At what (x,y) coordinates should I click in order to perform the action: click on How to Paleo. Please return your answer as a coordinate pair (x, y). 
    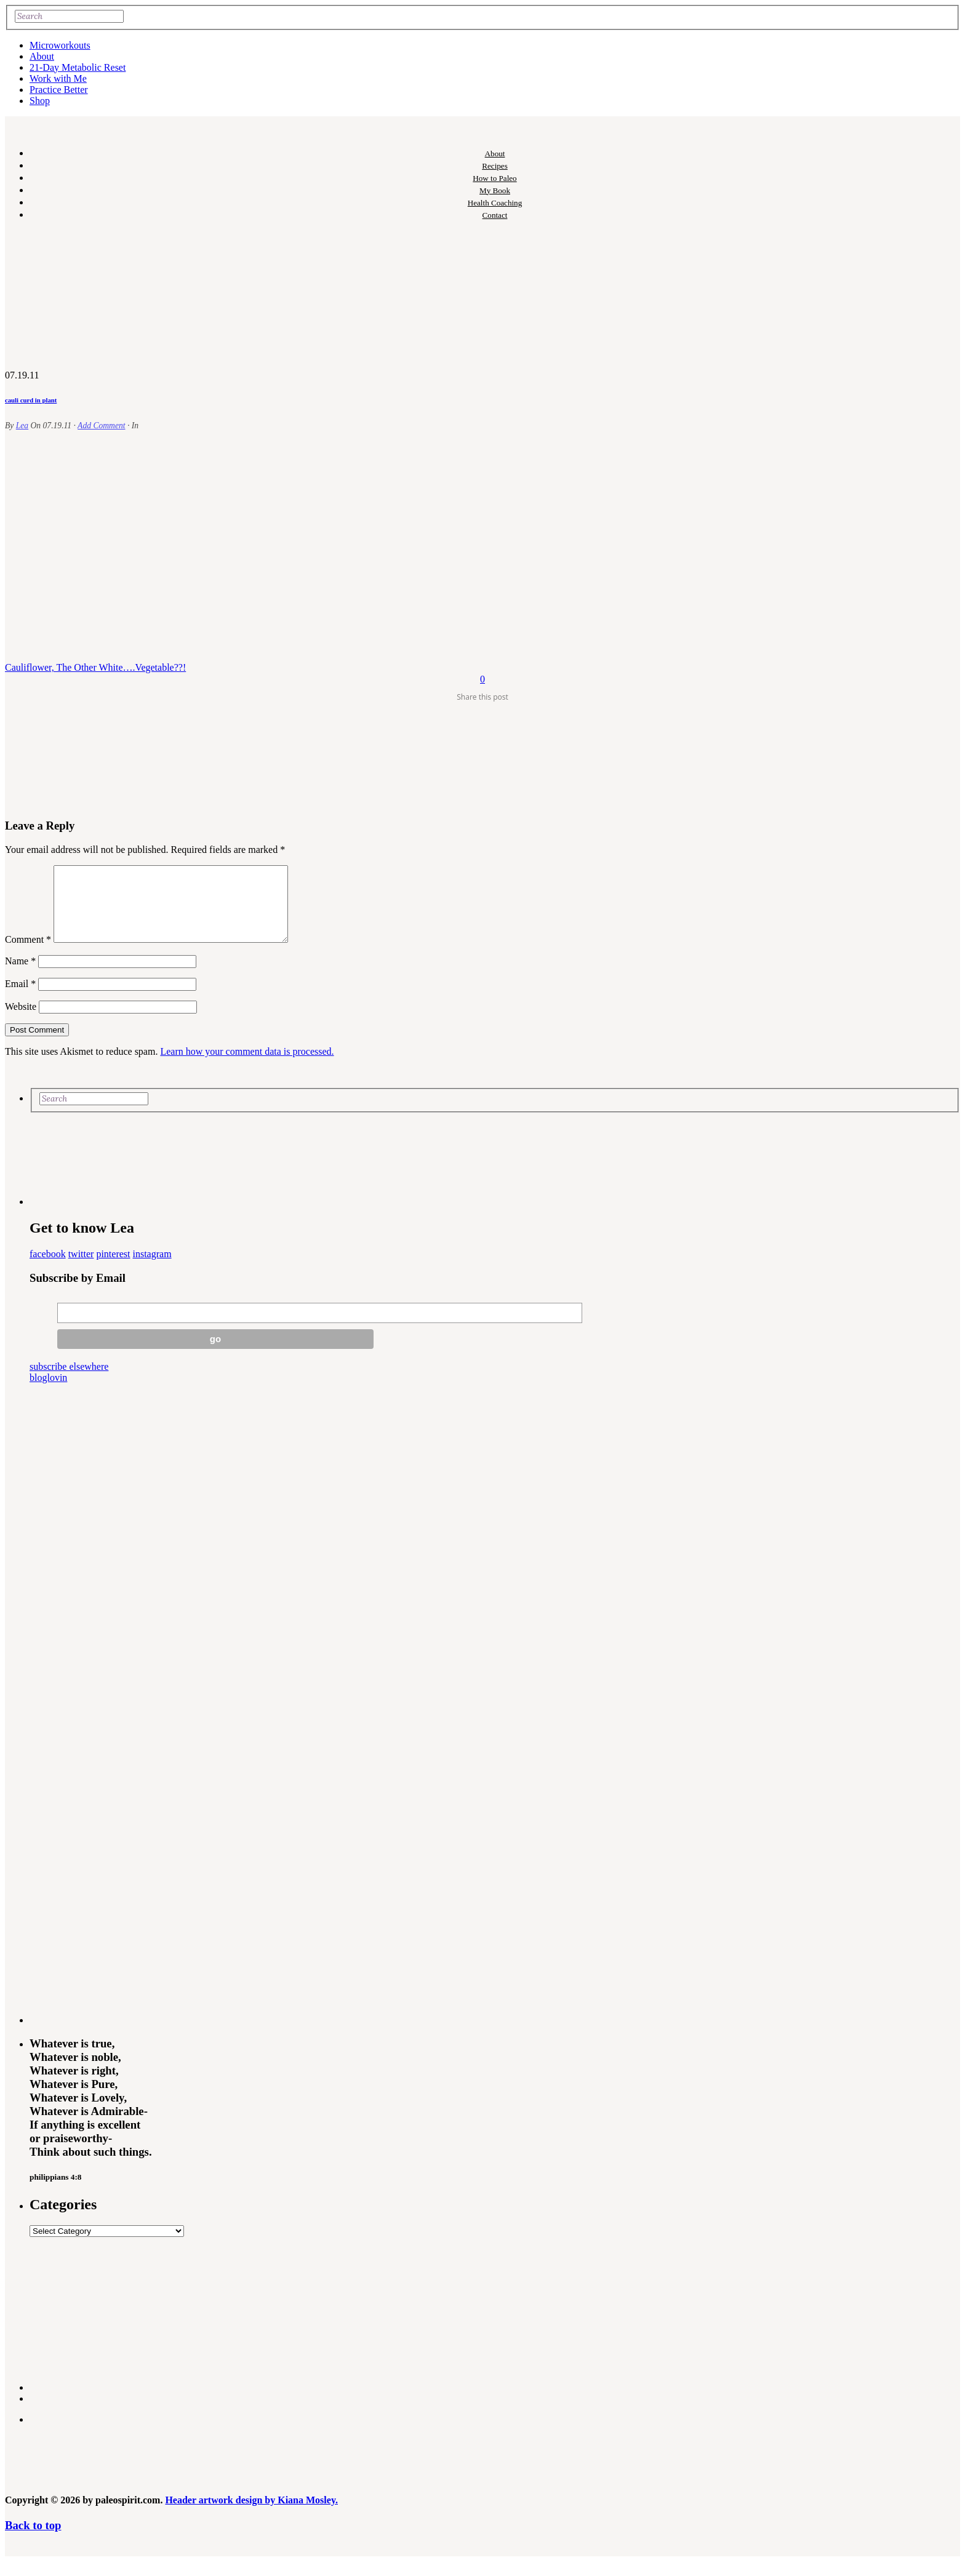
    Looking at the image, I should click on (494, 178).